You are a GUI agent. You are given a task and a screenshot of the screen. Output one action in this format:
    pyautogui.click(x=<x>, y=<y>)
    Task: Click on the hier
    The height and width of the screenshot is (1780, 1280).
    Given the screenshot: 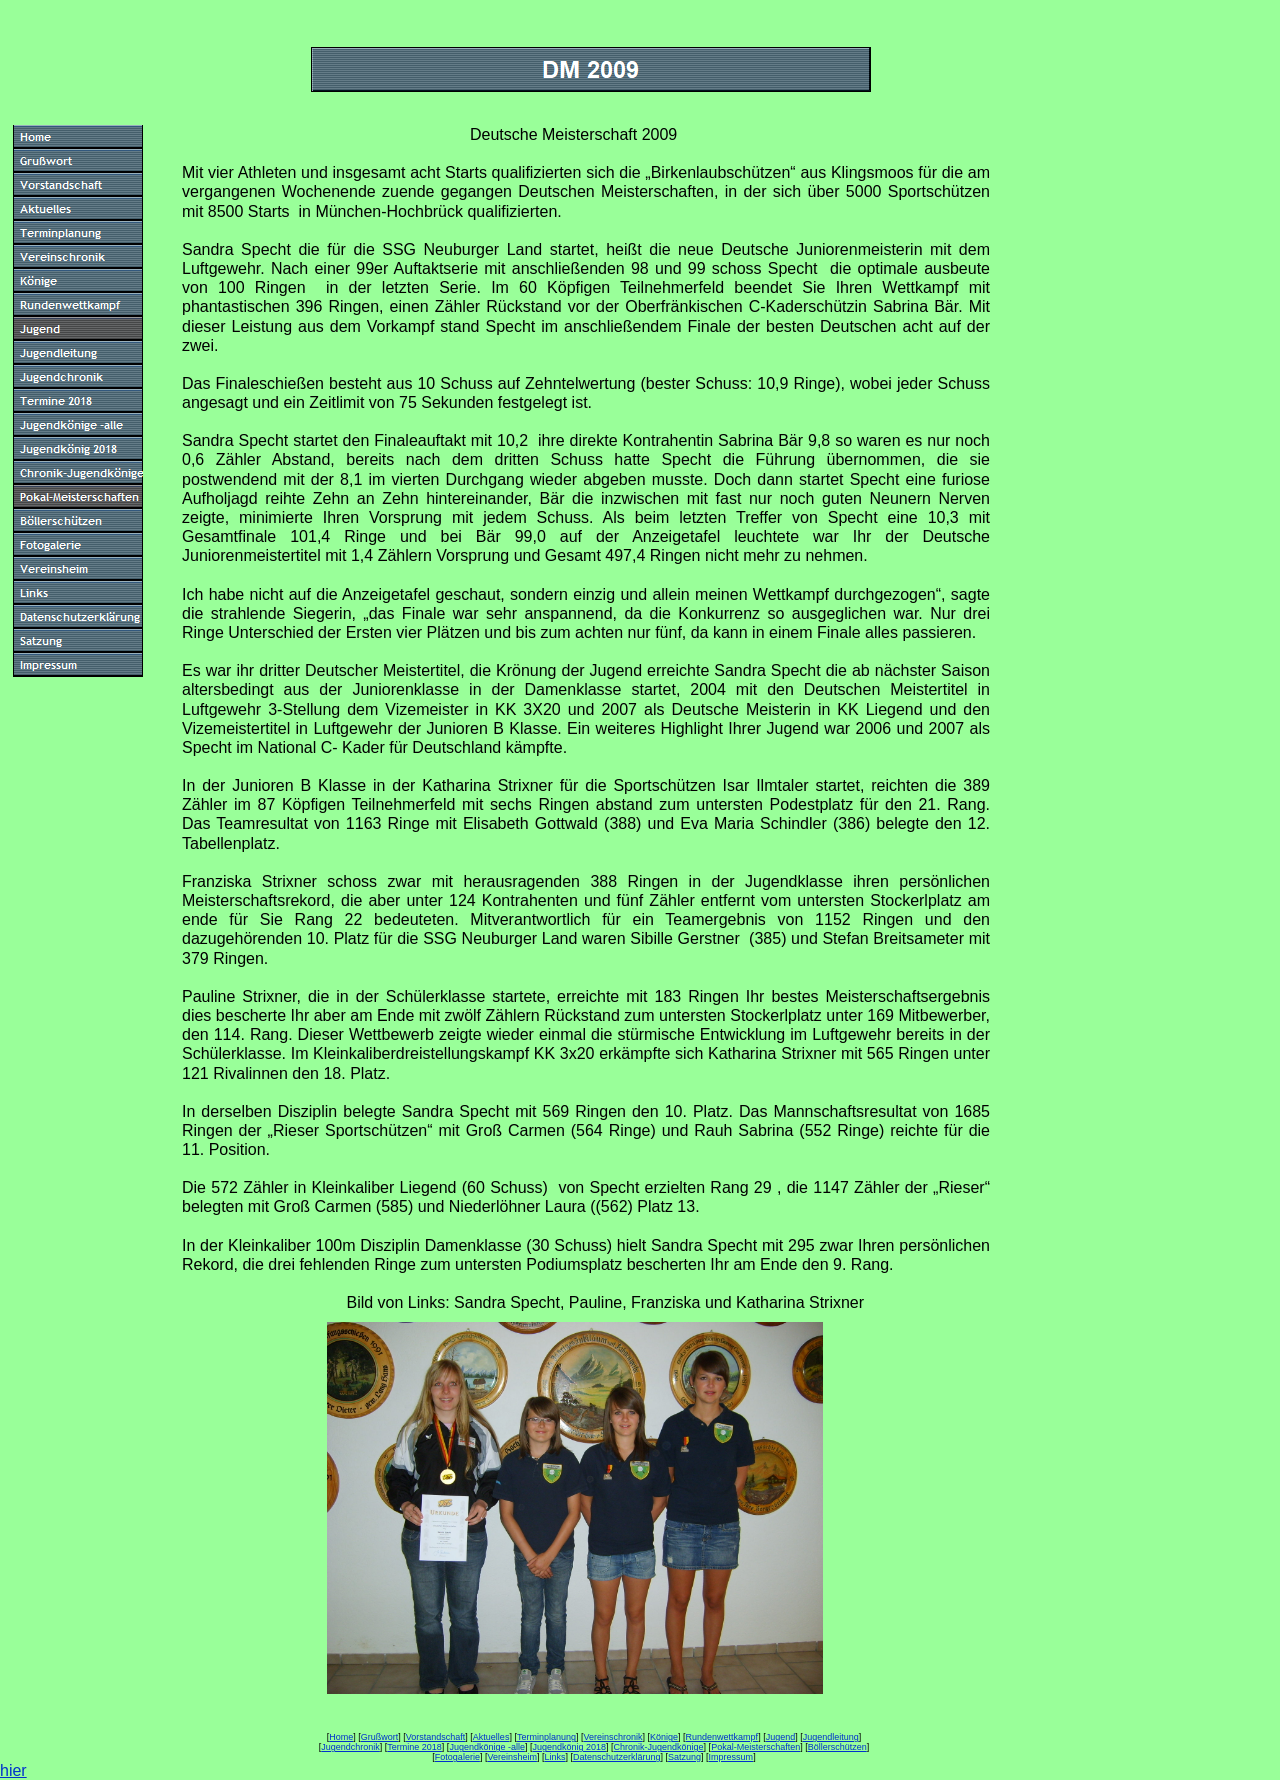 What is the action you would take?
    pyautogui.click(x=13, y=1770)
    